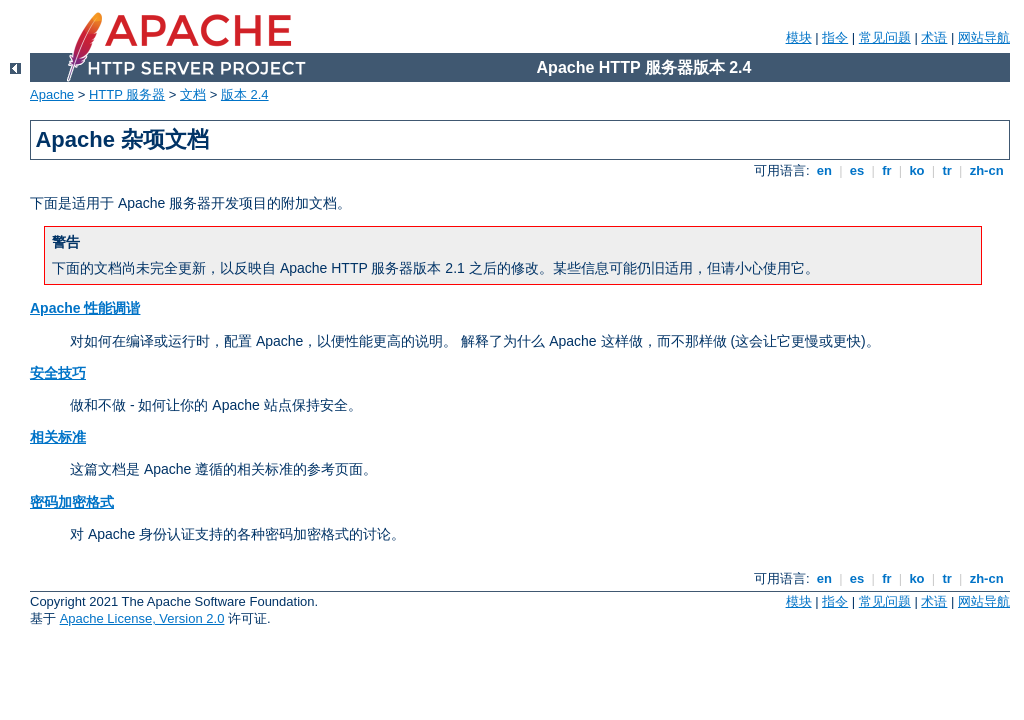 Image resolution: width=1024 pixels, height=720 pixels. Describe the element at coordinates (127, 94) in the screenshot. I see `HTTP 服务器` at that location.